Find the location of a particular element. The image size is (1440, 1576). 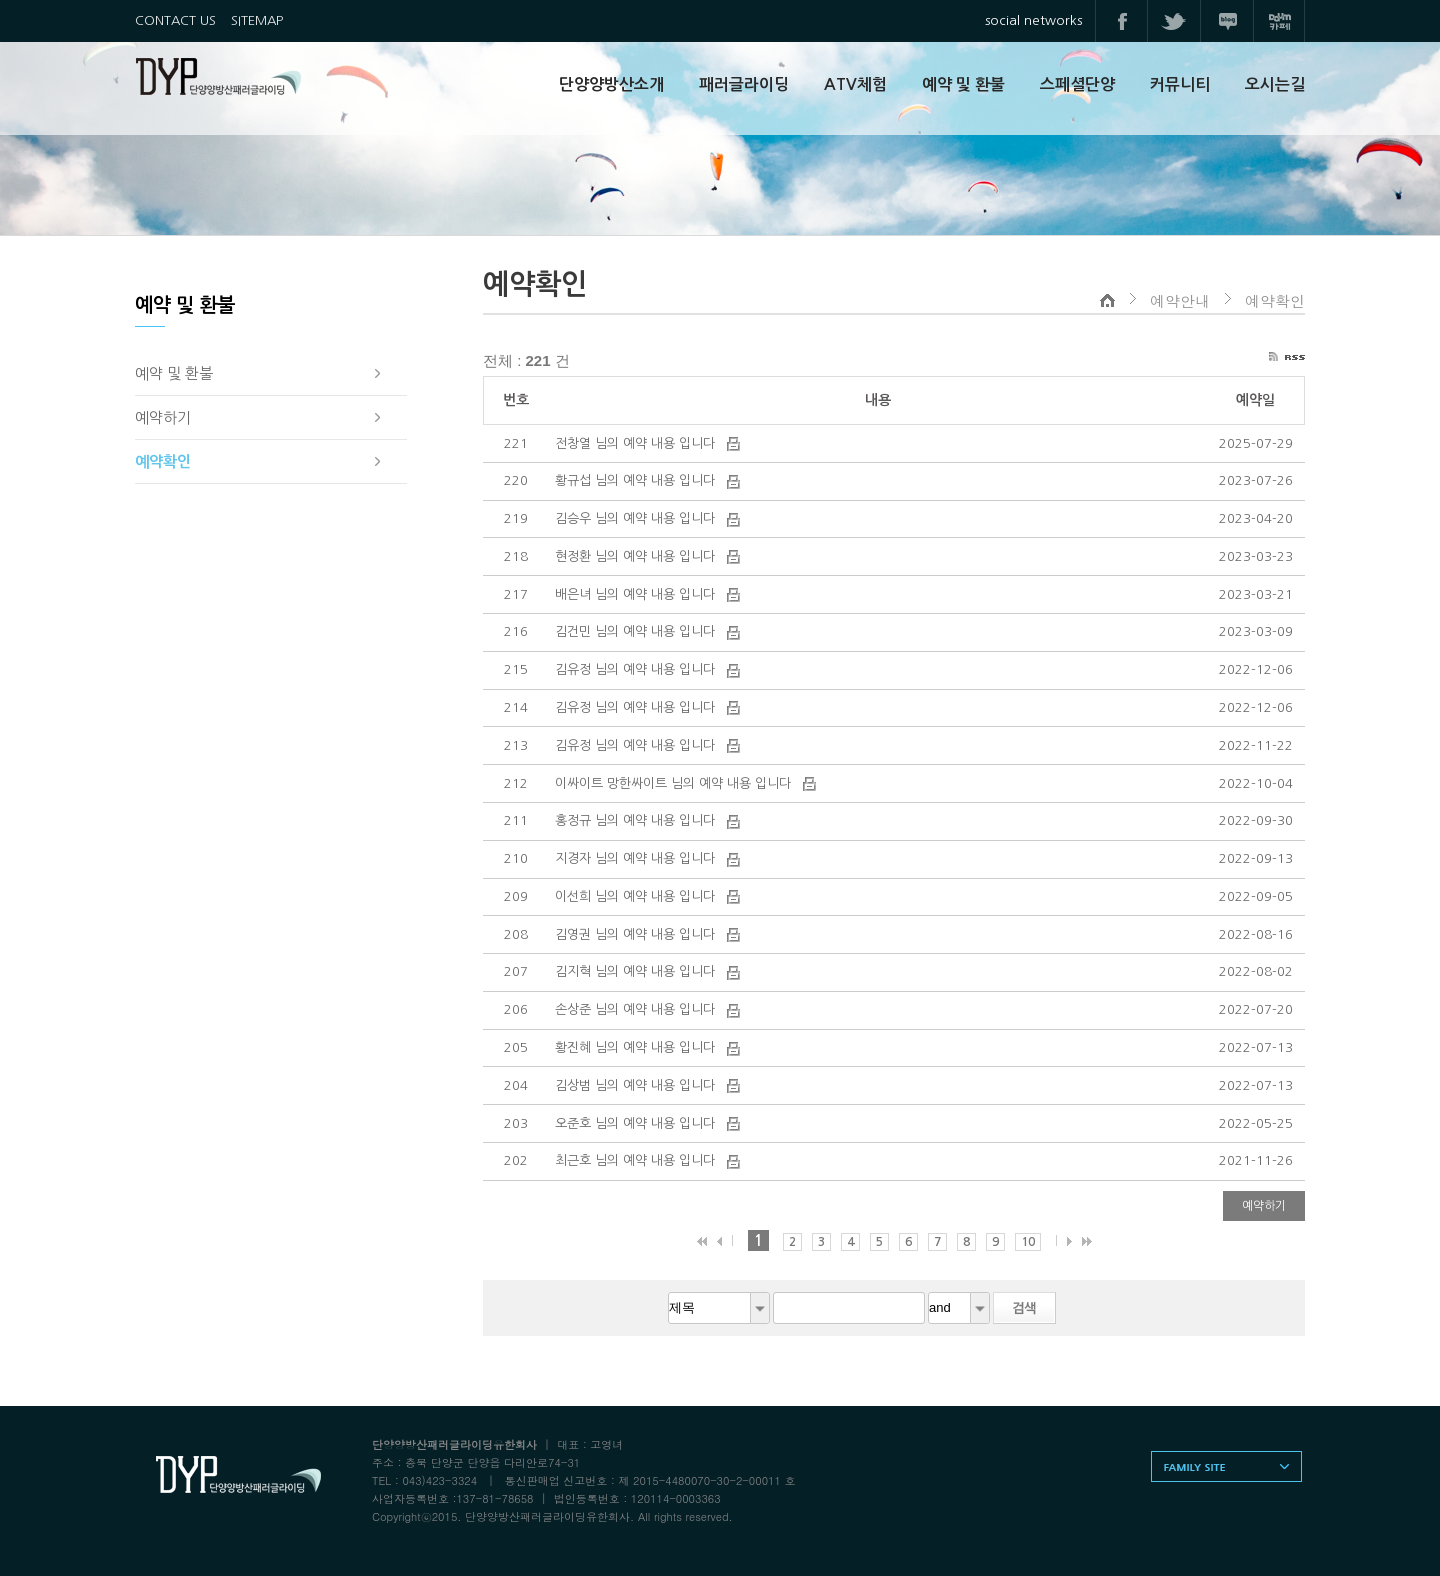

황규섭 님의 예약 내용 입니다 is located at coordinates (637, 480).